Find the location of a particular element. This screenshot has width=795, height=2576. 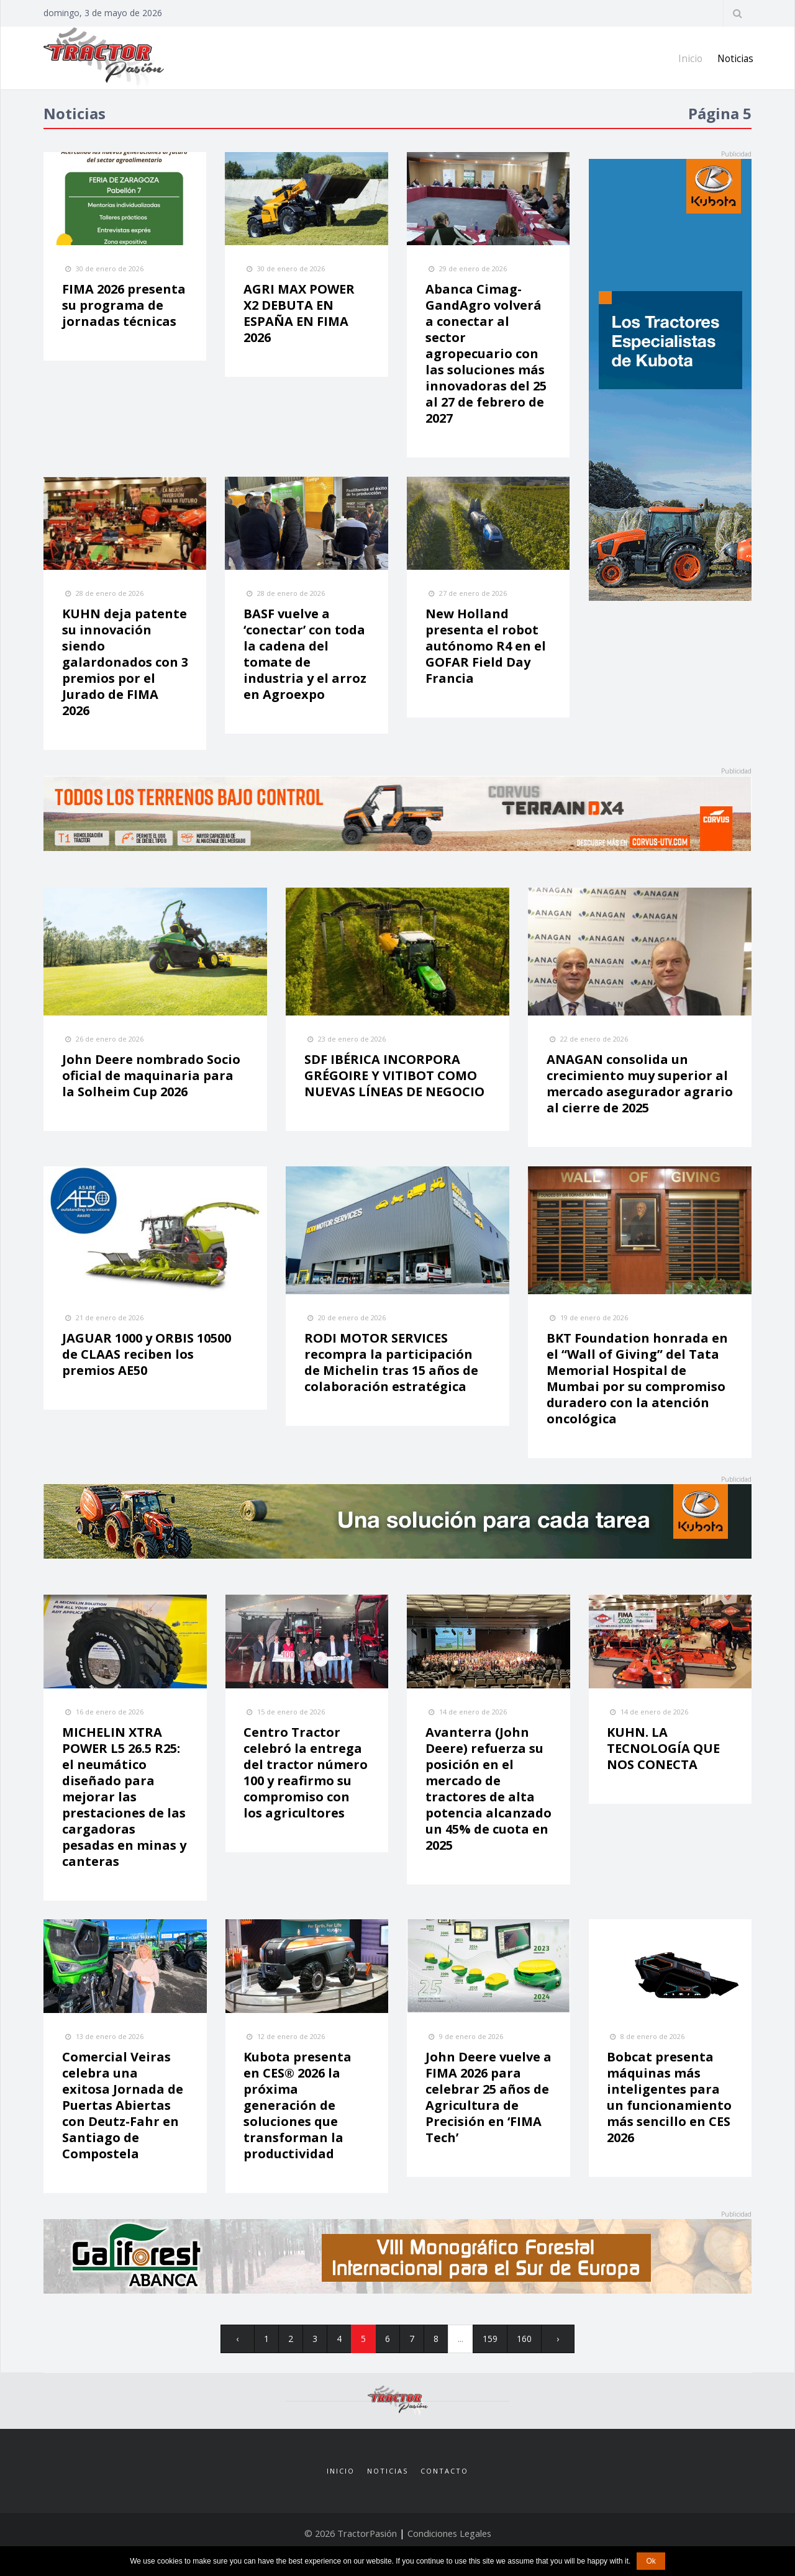

159 is located at coordinates (490, 2343).